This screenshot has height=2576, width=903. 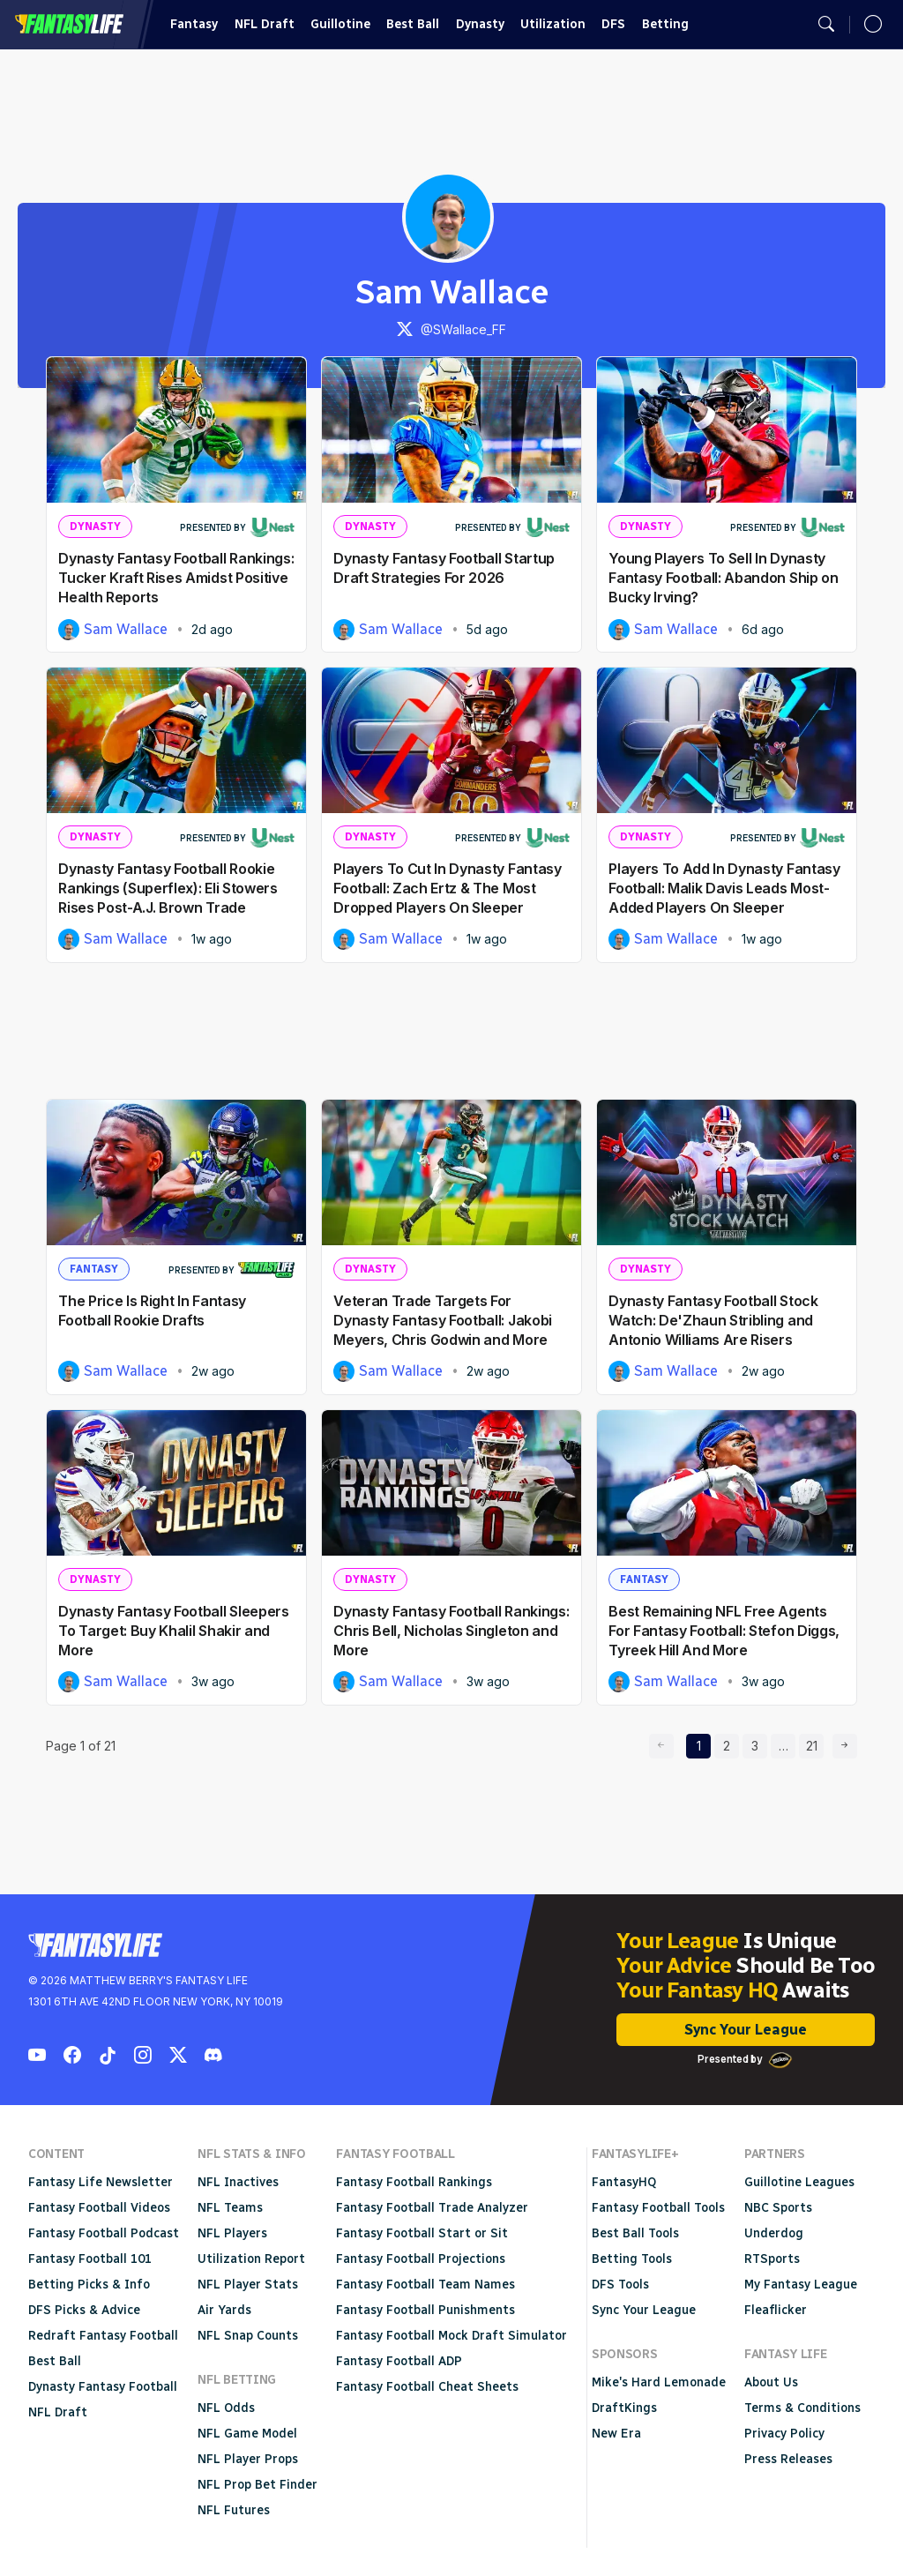 I want to click on Air Yards, so click(x=224, y=2310).